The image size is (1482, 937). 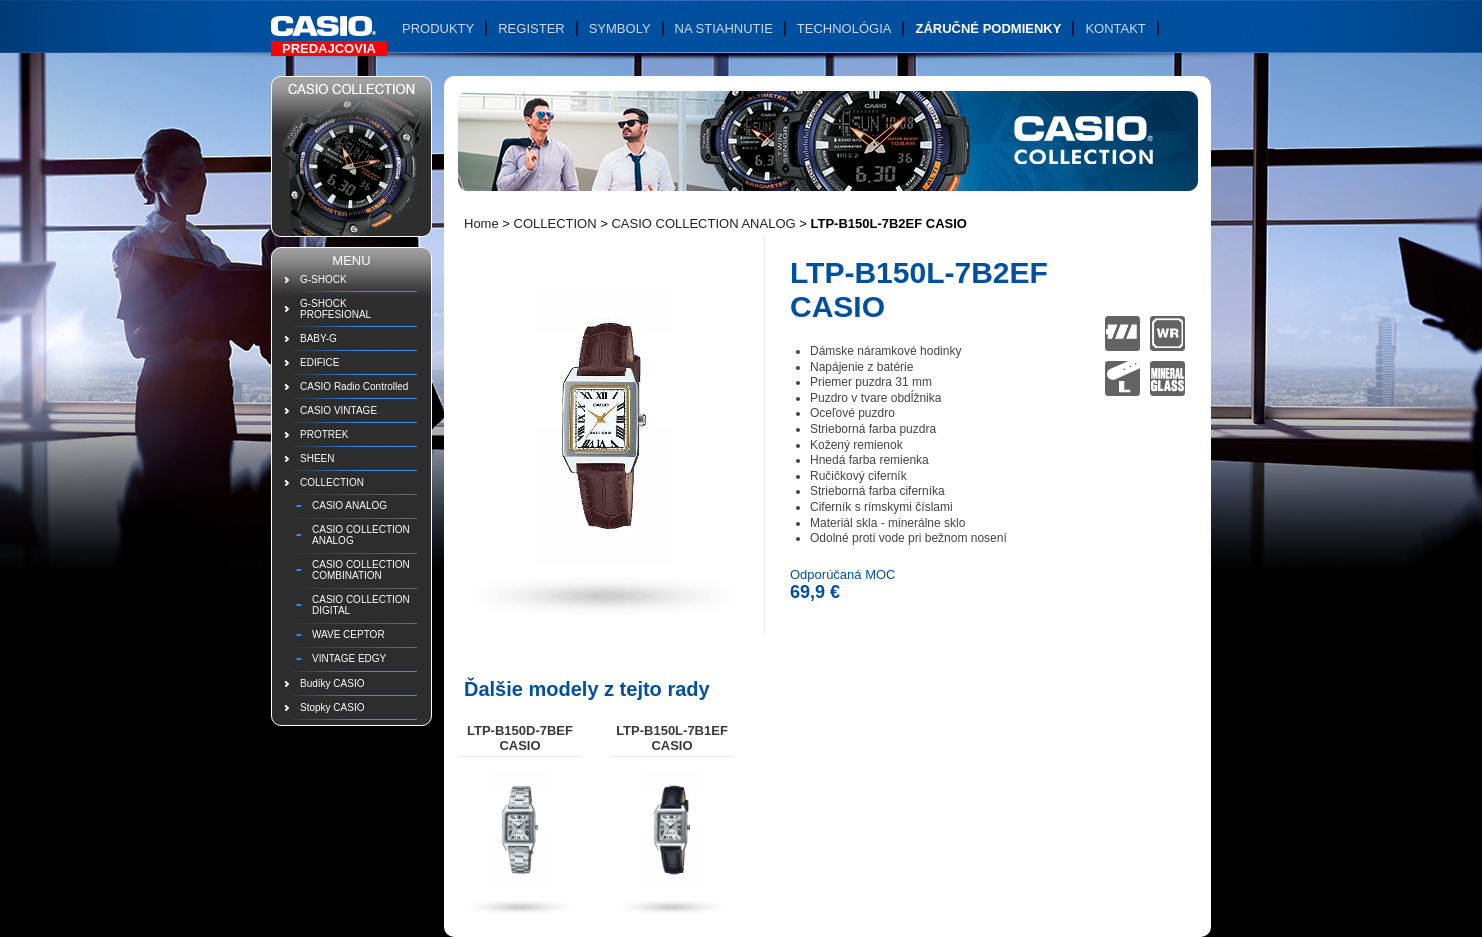 What do you see at coordinates (349, 505) in the screenshot?
I see `CASIO ANALOG` at bounding box center [349, 505].